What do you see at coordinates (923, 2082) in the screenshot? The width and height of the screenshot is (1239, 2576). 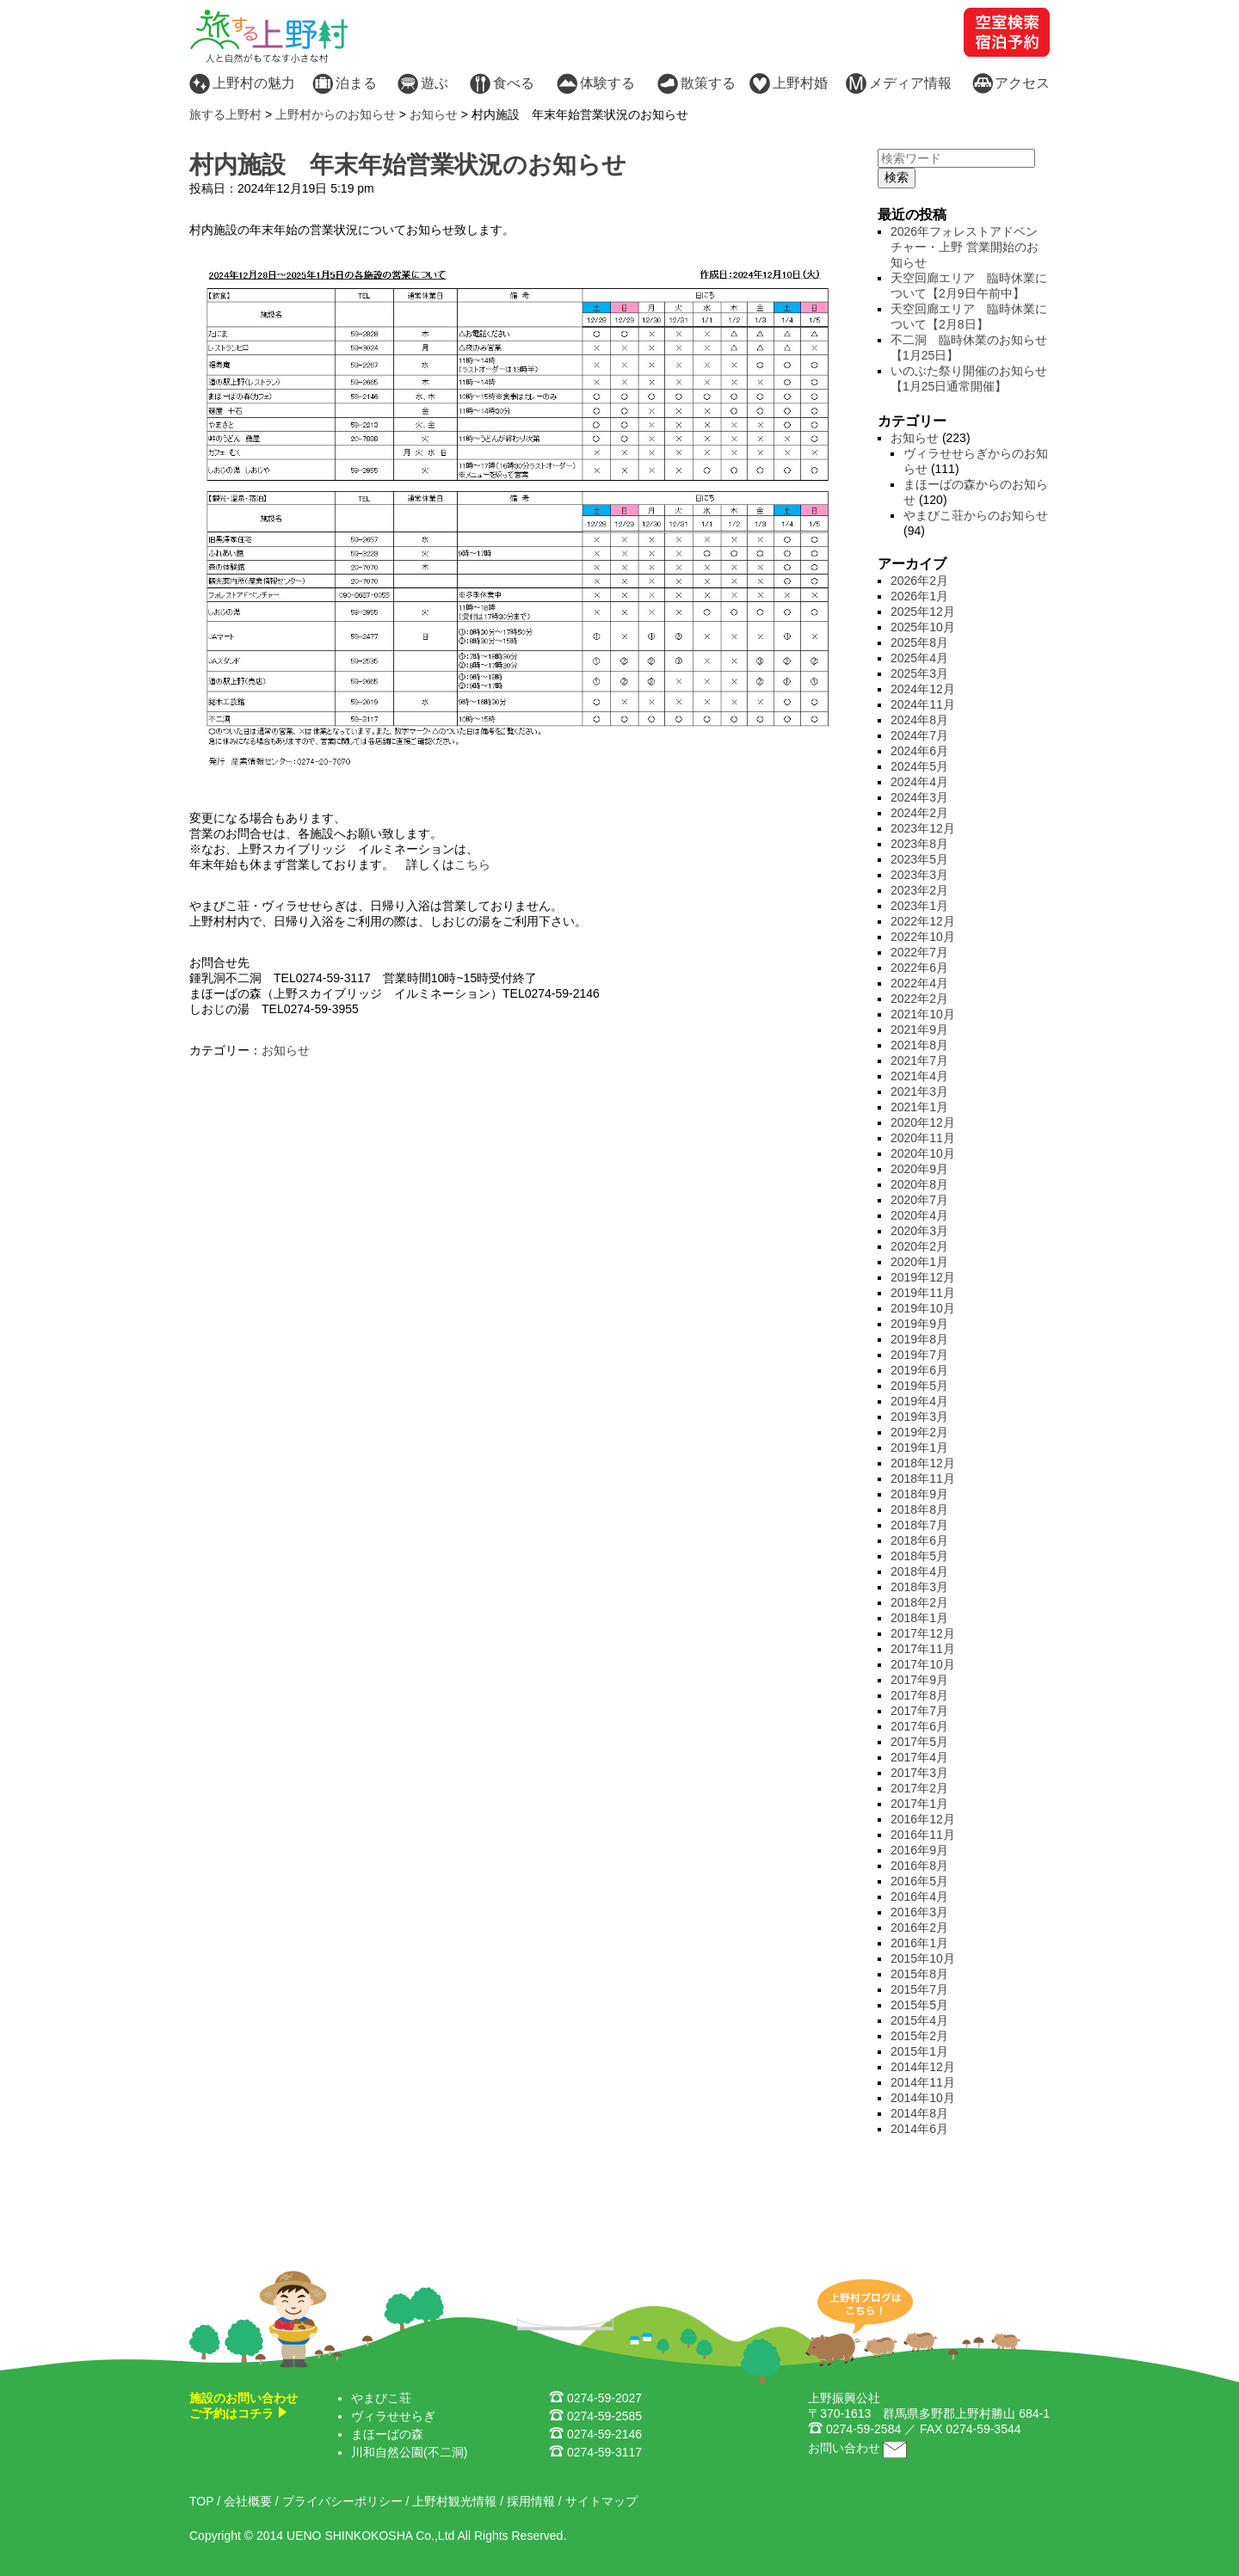 I see `2014年11月` at bounding box center [923, 2082].